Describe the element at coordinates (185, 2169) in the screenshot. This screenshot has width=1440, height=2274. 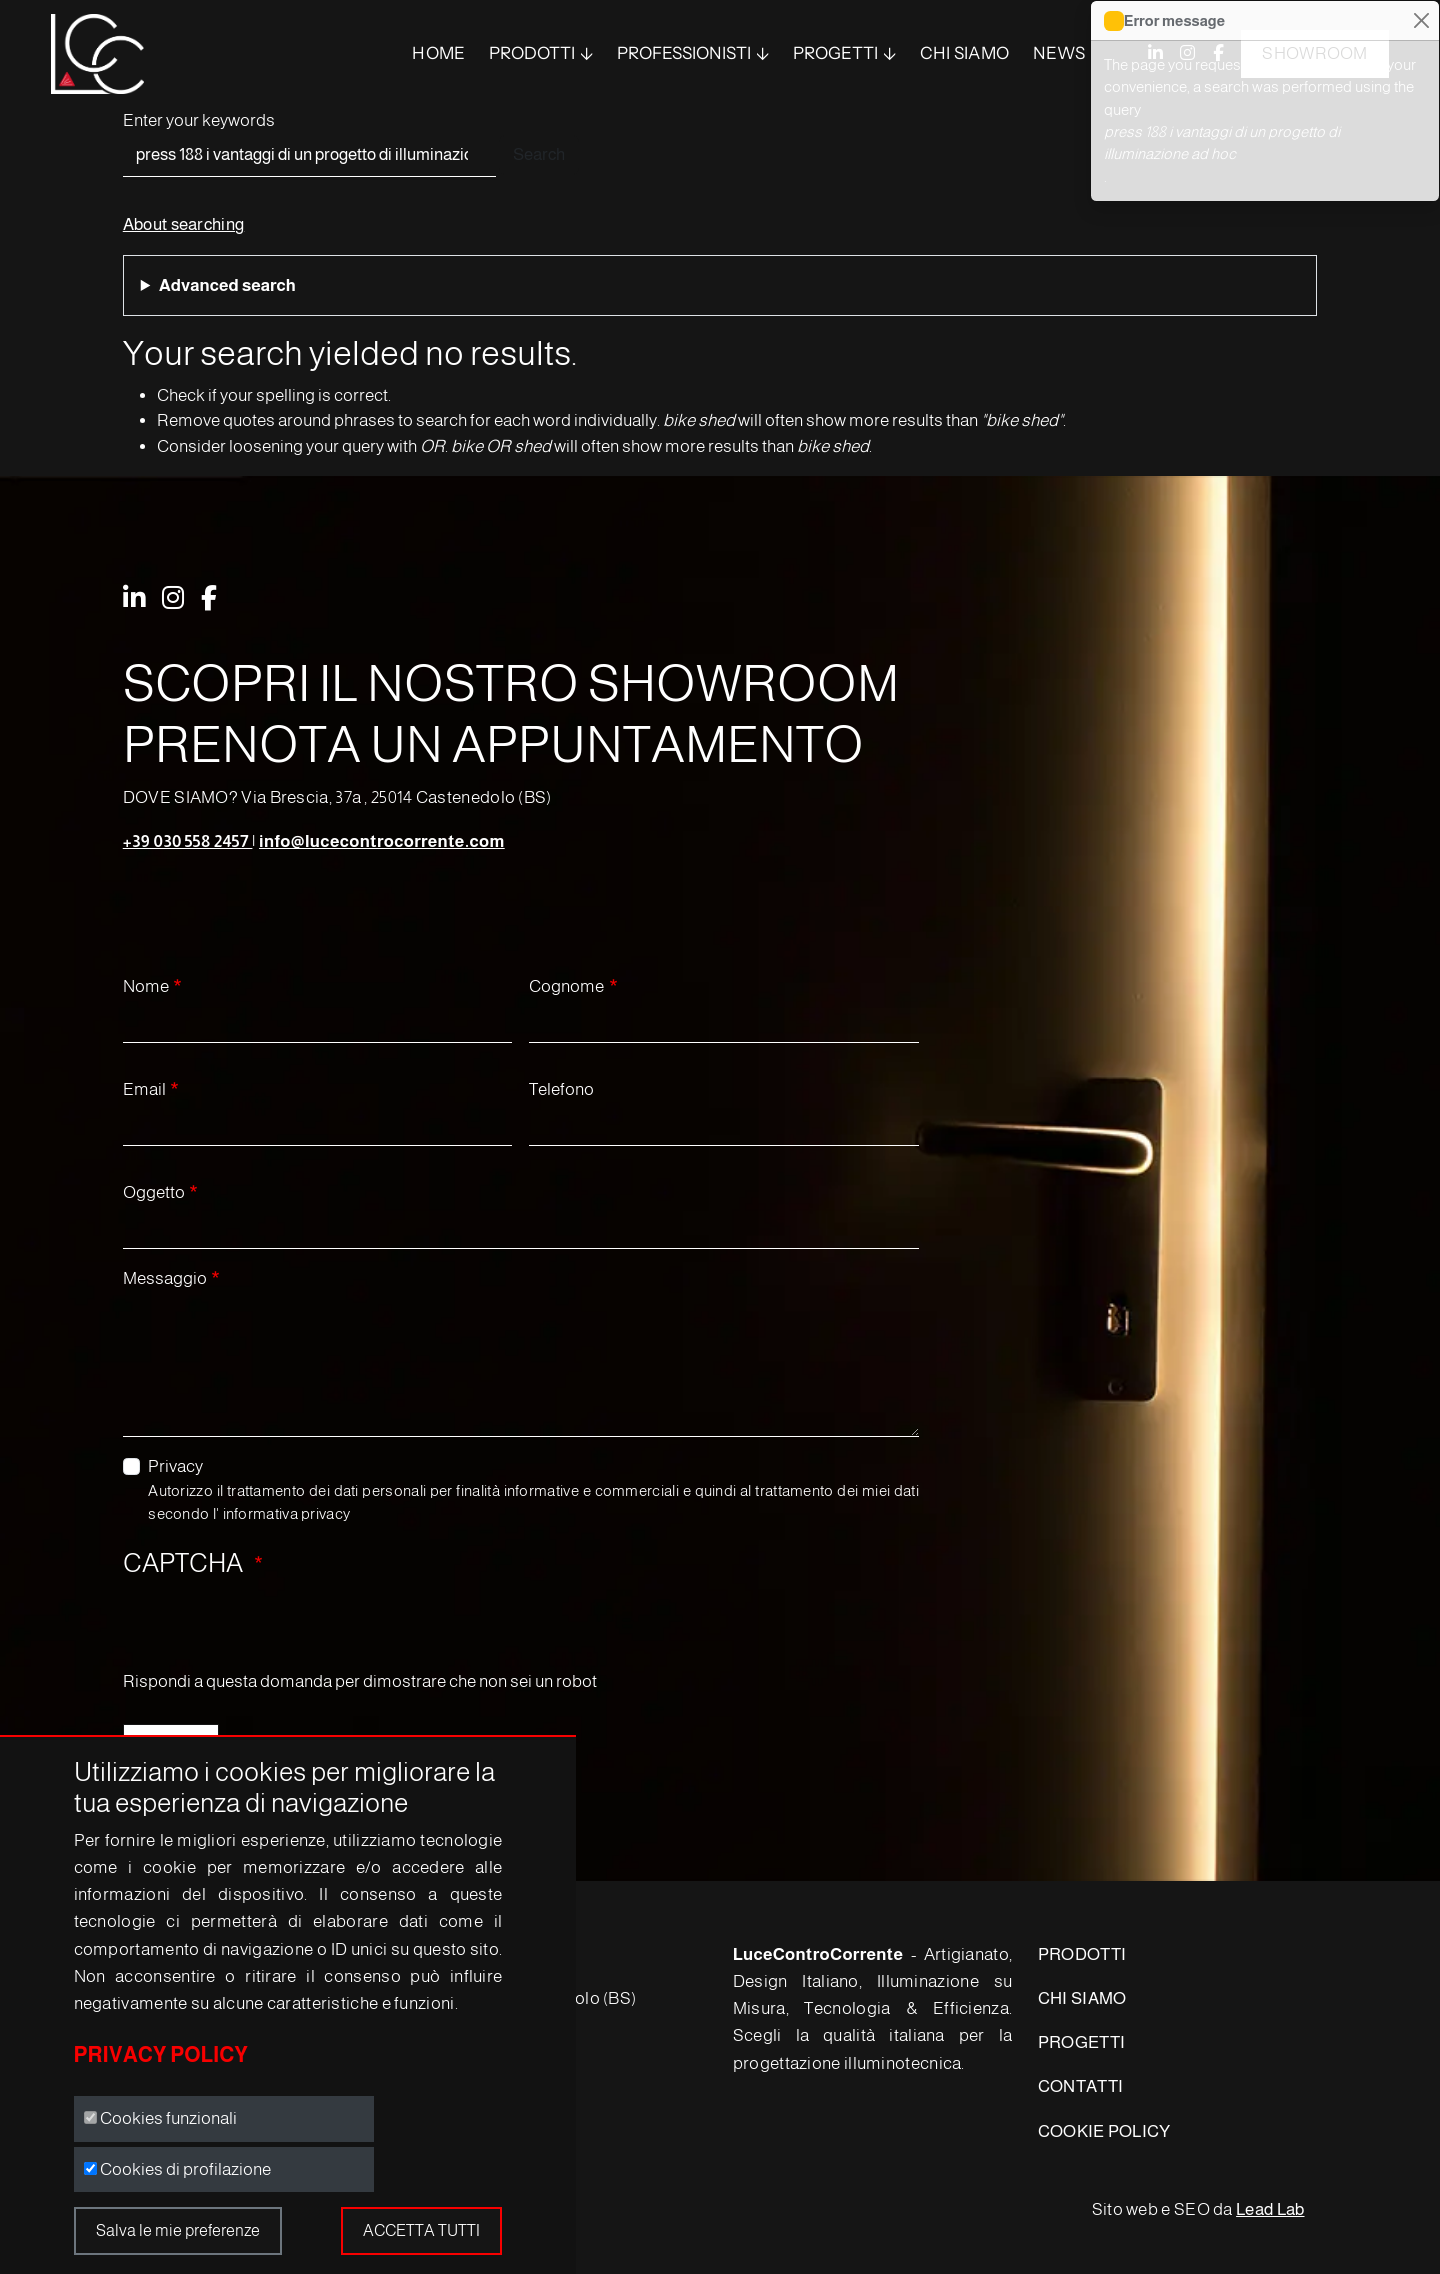
I see `Cookies di profilazione` at that location.